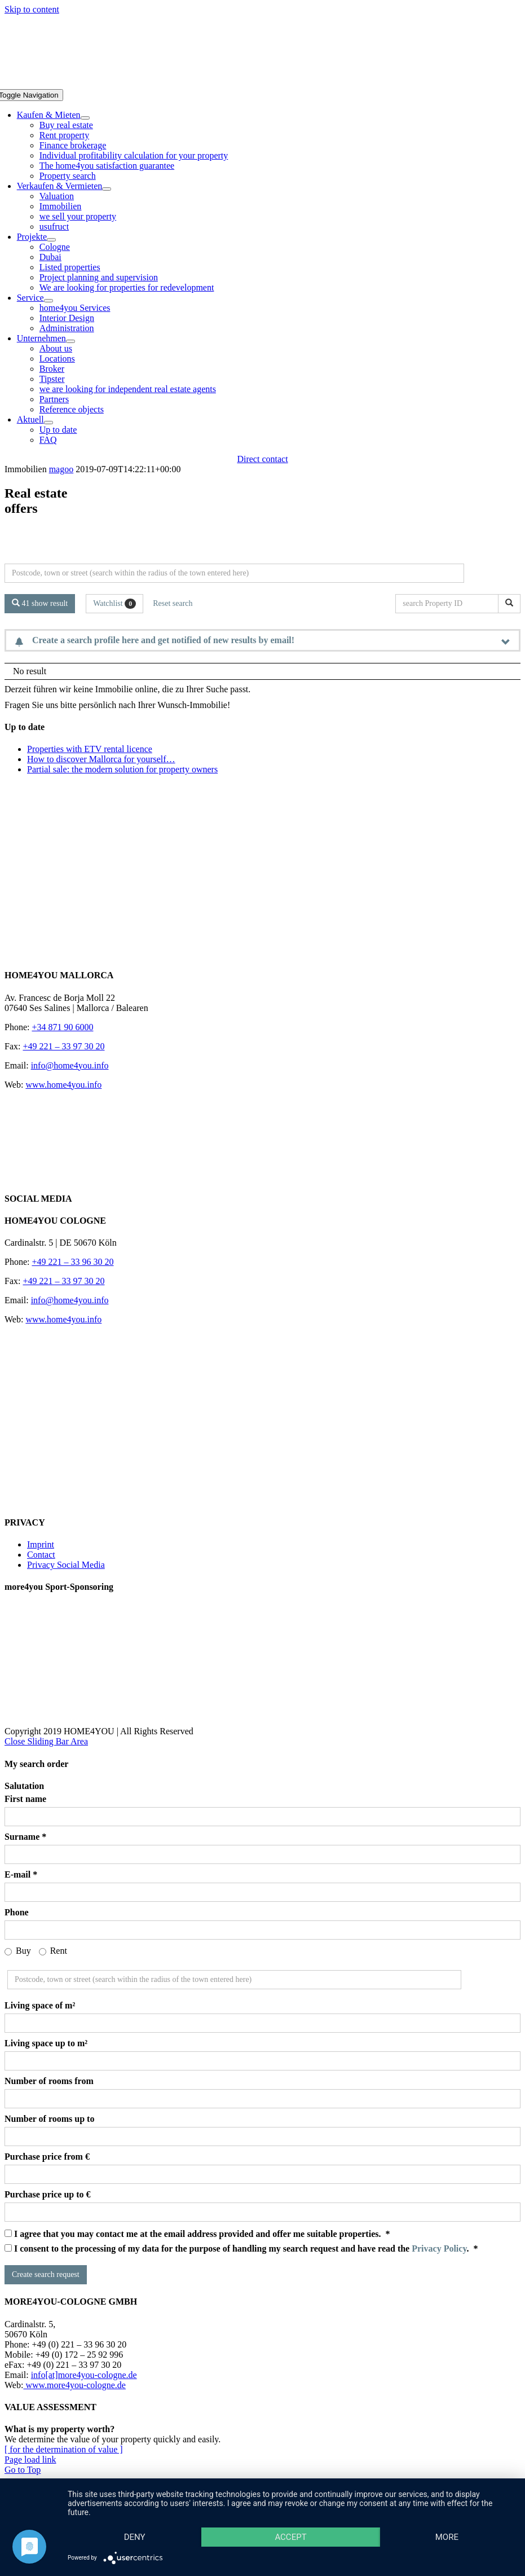  I want to click on Number of rooms from, so click(49, 2081).